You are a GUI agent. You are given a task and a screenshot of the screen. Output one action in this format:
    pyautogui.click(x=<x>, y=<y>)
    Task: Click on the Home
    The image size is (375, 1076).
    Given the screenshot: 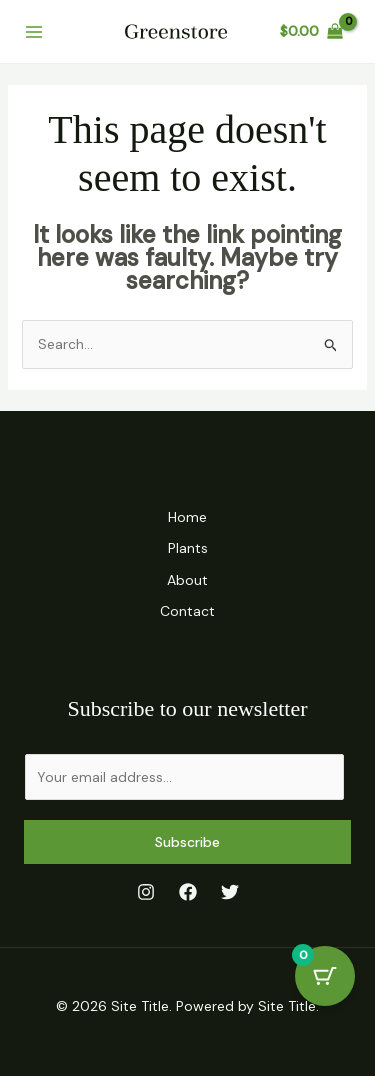 What is the action you would take?
    pyautogui.click(x=187, y=517)
    